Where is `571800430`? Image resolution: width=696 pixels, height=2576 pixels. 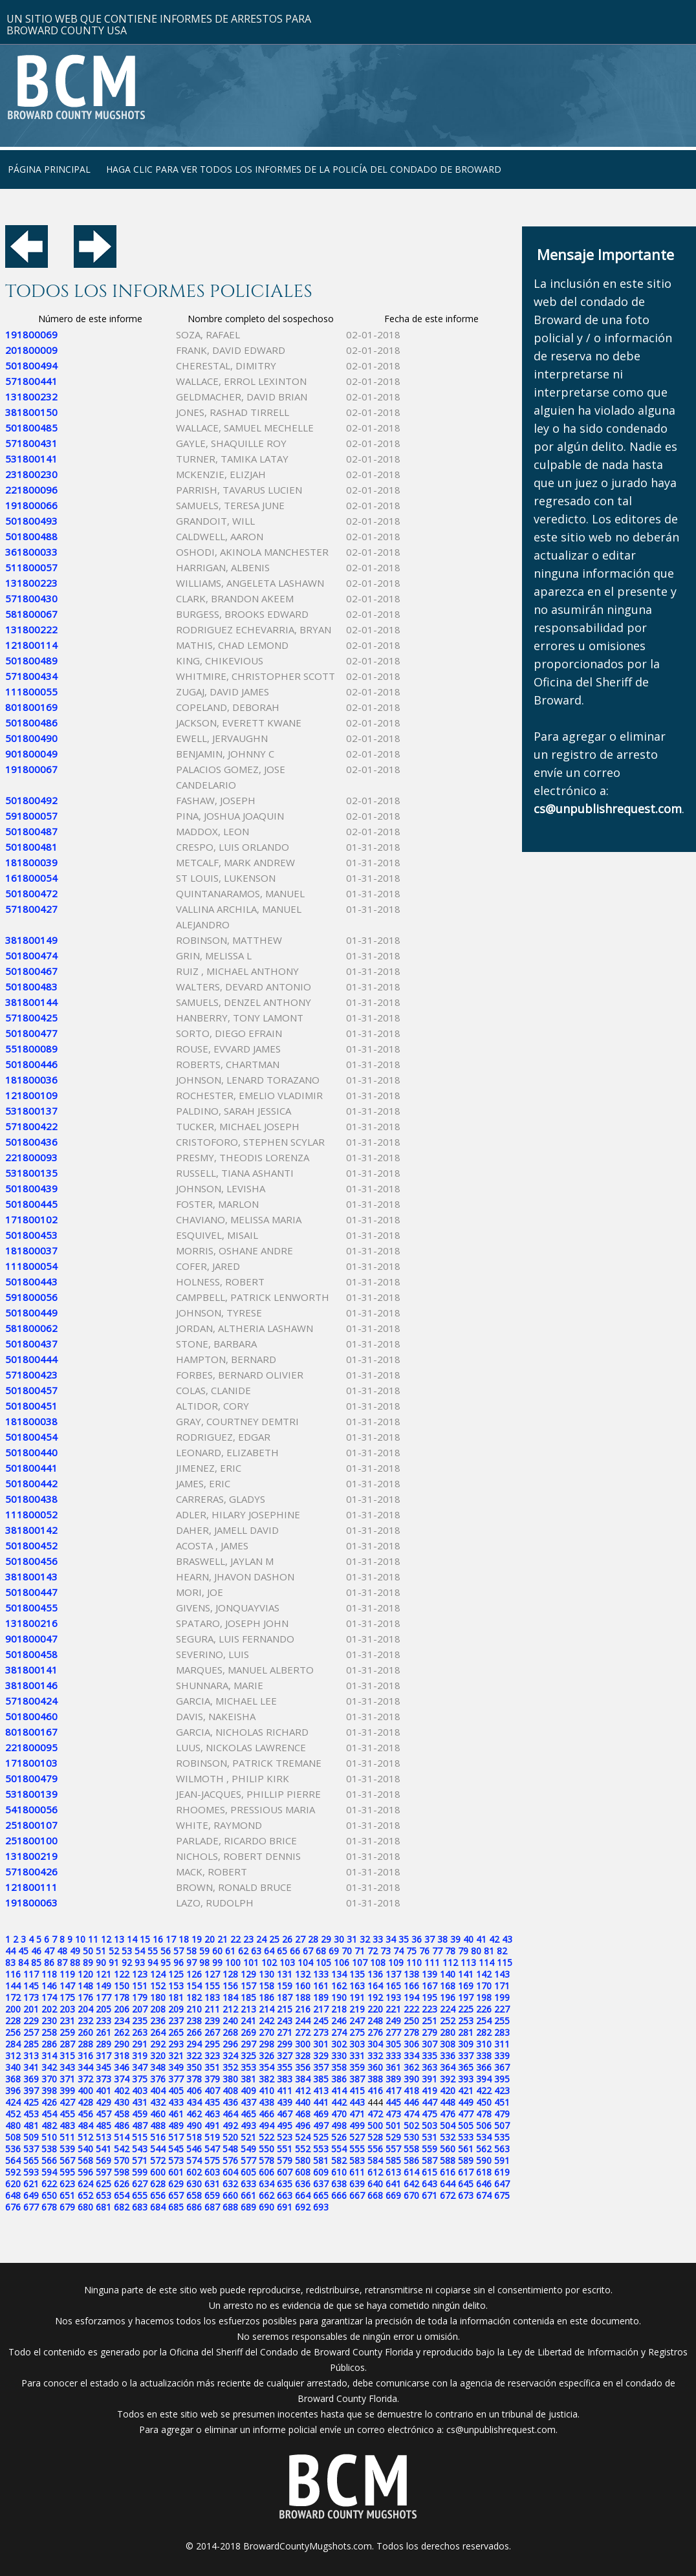 571800430 is located at coordinates (31, 598).